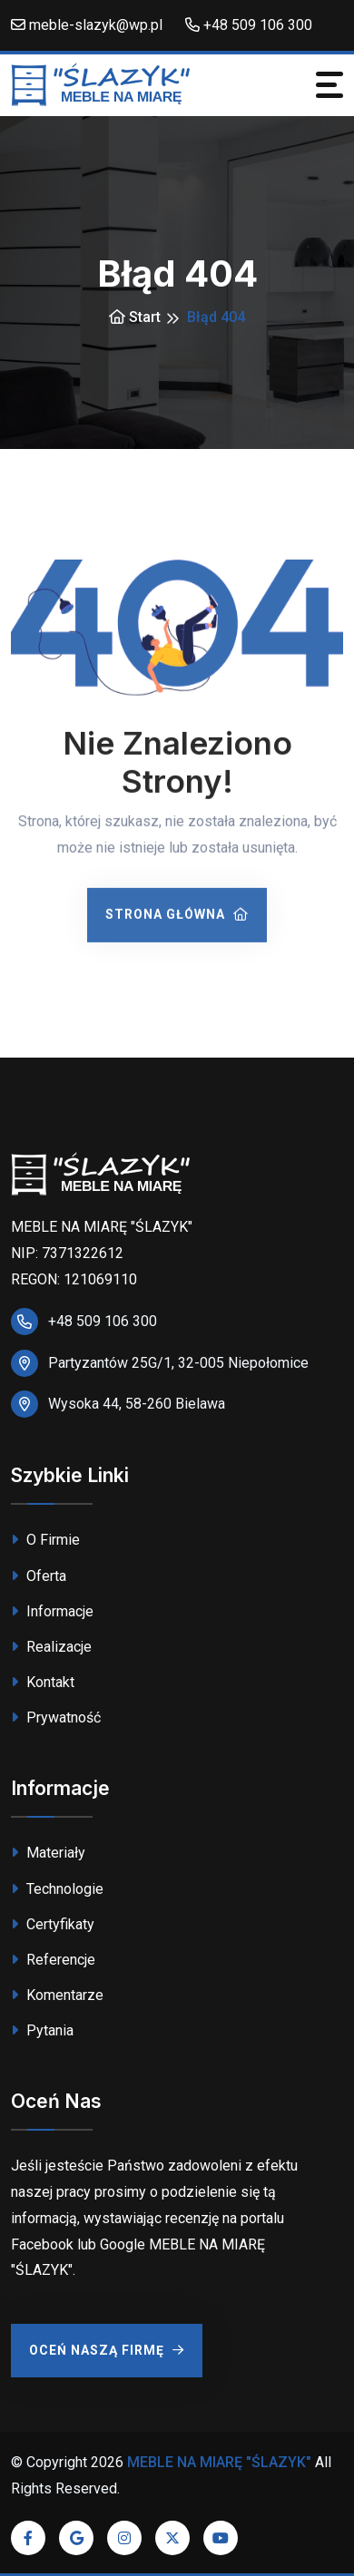 The image size is (354, 2576). I want to click on meble-slazyk@wp.pl, so click(86, 25).